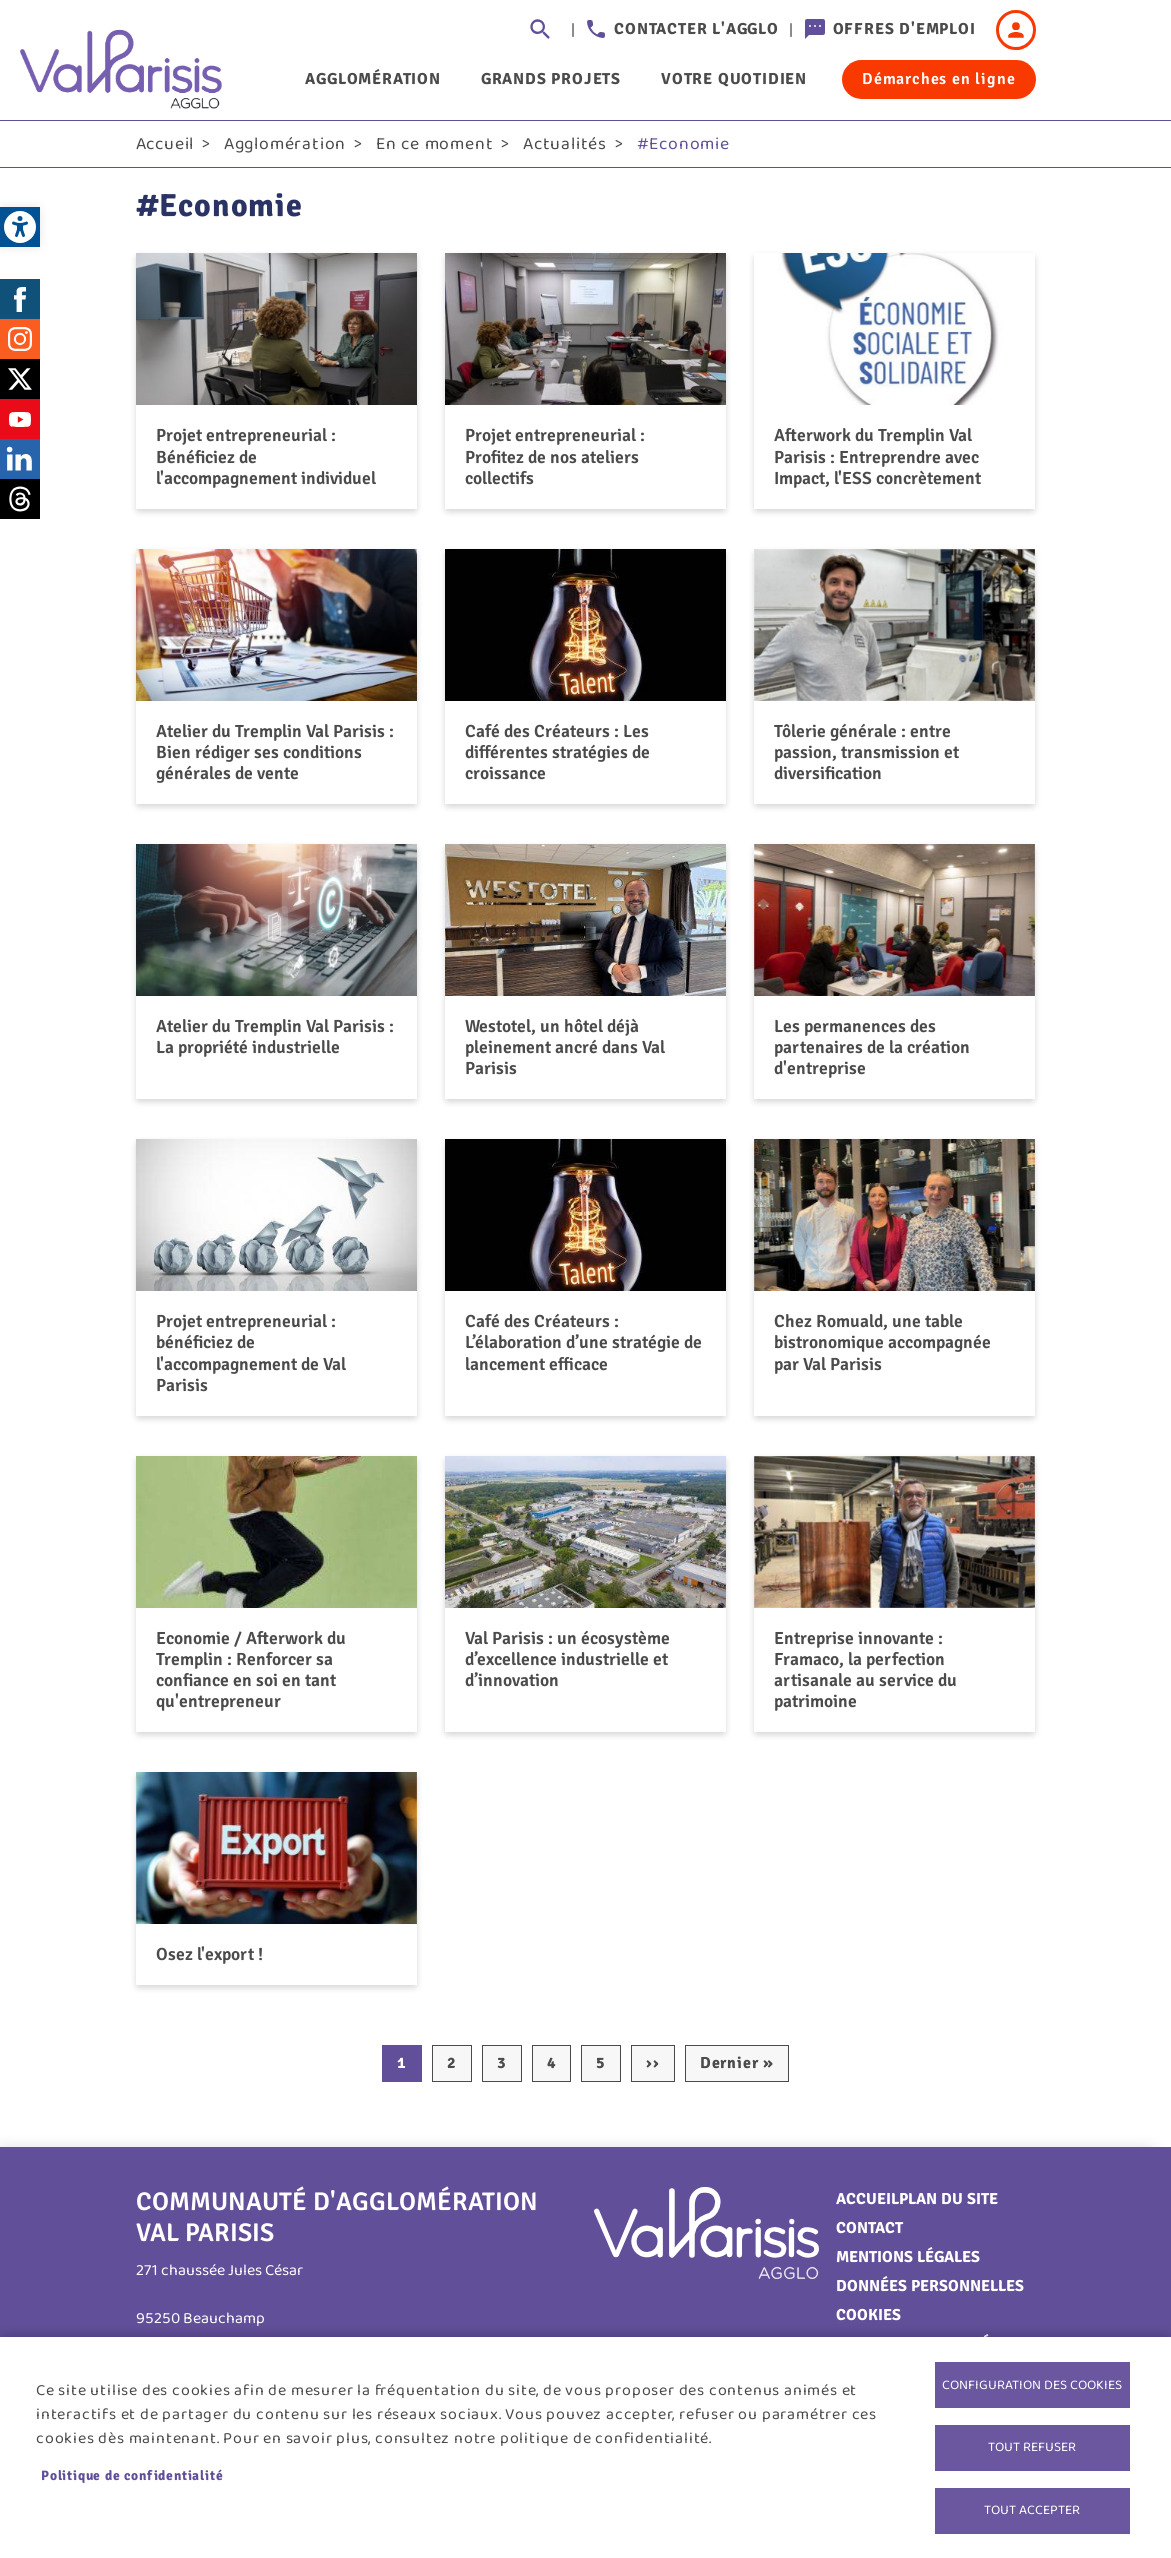  Describe the element at coordinates (930, 2293) in the screenshot. I see `Données personnelles [link]` at that location.